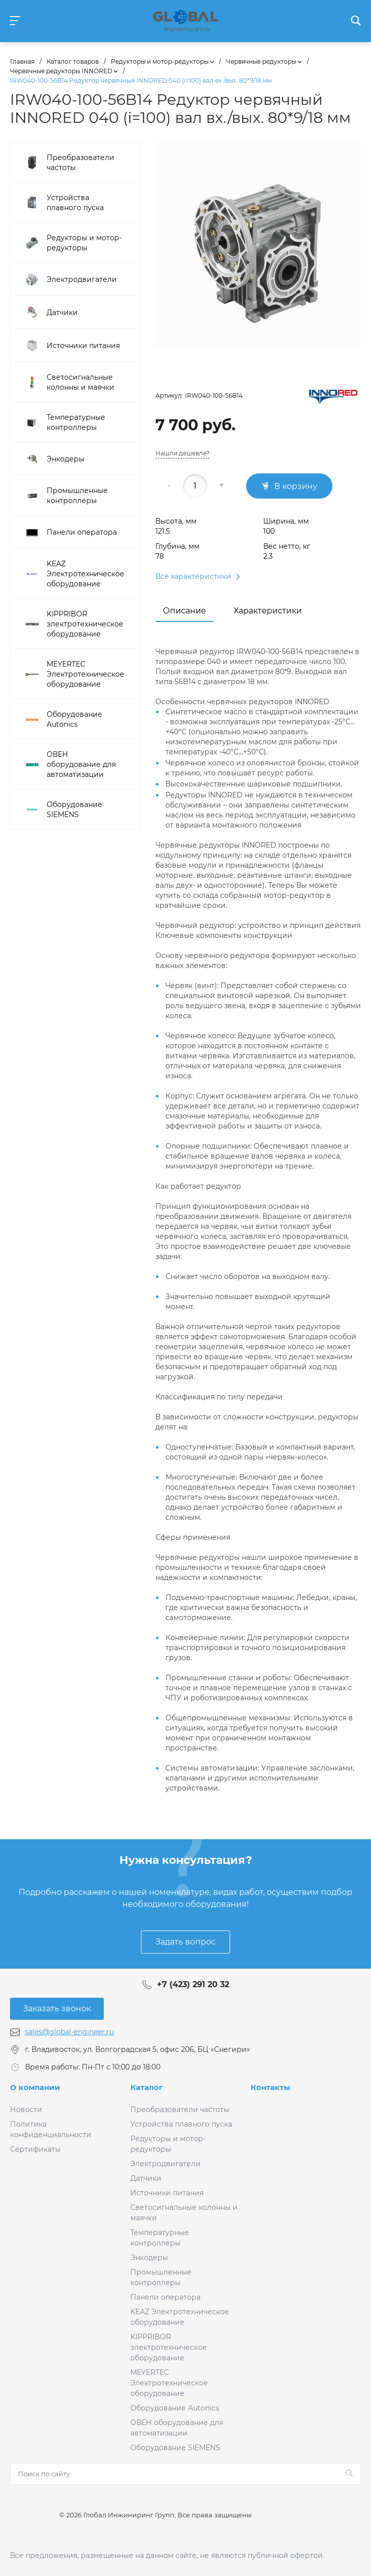 This screenshot has width=371, height=2576. Describe the element at coordinates (165, 2163) in the screenshot. I see `Электродвигатели` at that location.